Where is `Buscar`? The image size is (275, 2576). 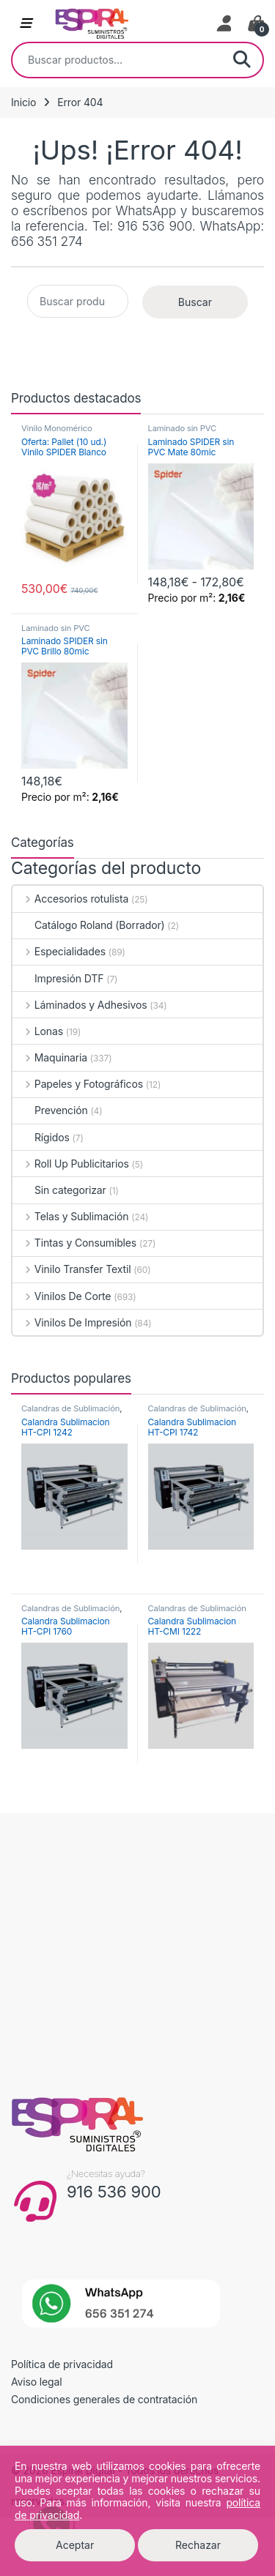 Buscar is located at coordinates (242, 60).